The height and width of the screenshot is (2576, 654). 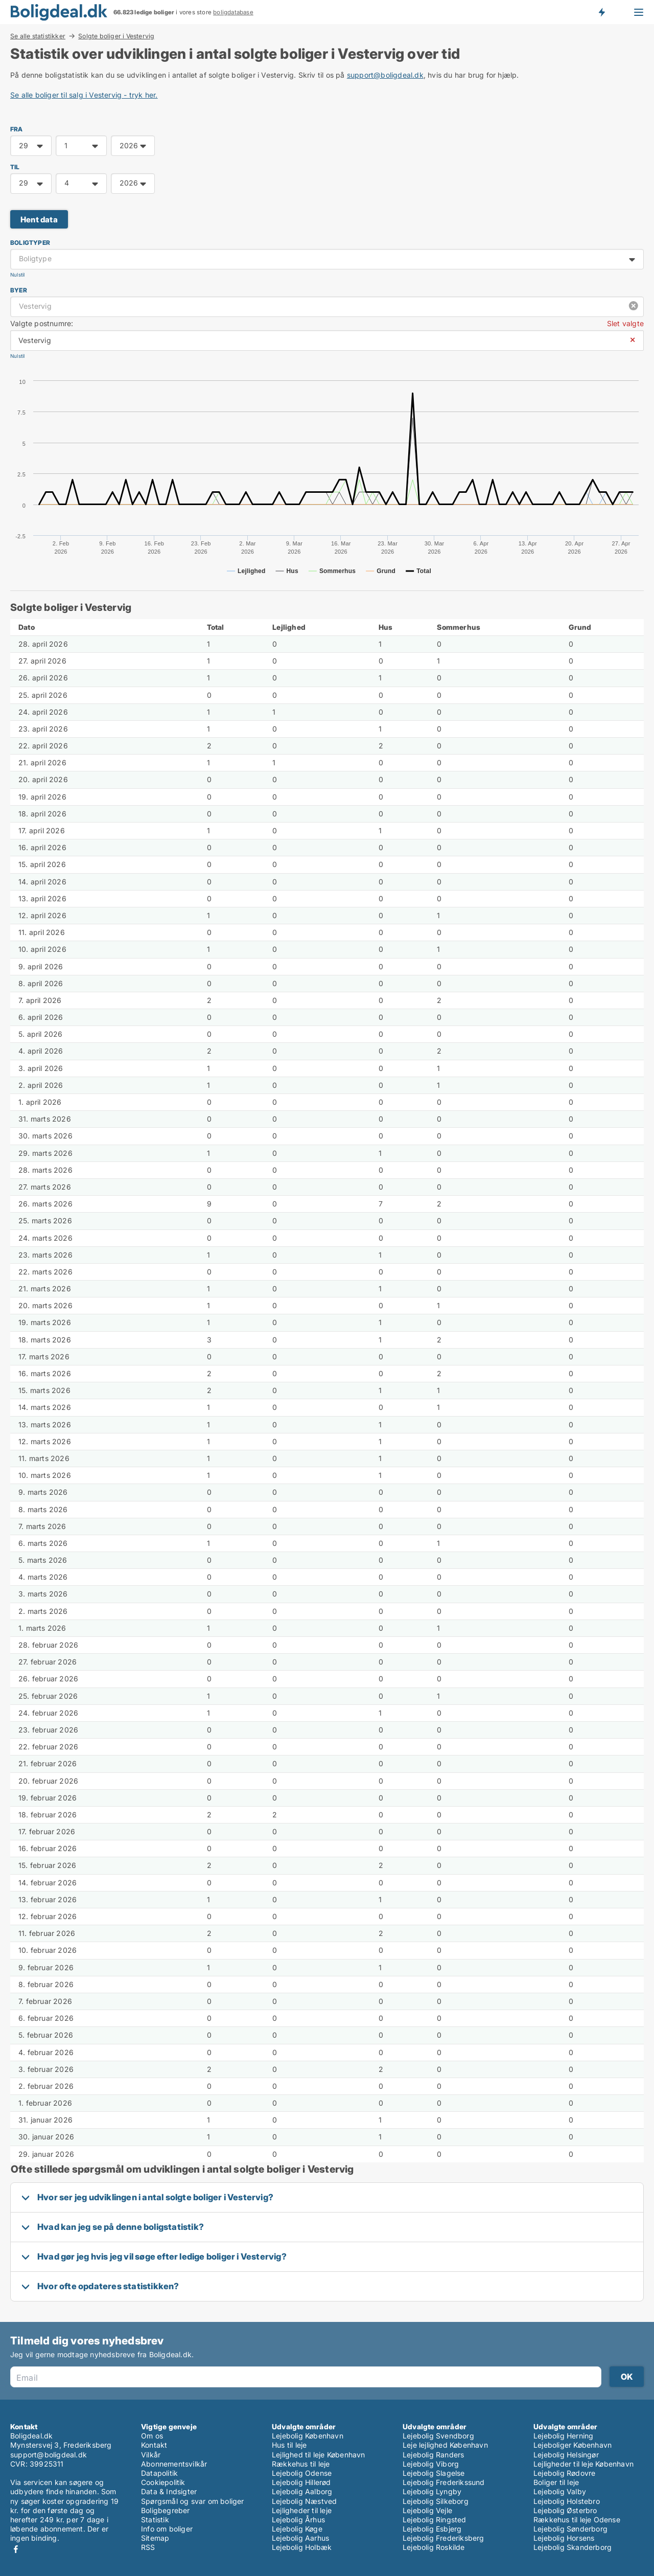 I want to click on Lejebolig Slagelse, so click(x=434, y=2473).